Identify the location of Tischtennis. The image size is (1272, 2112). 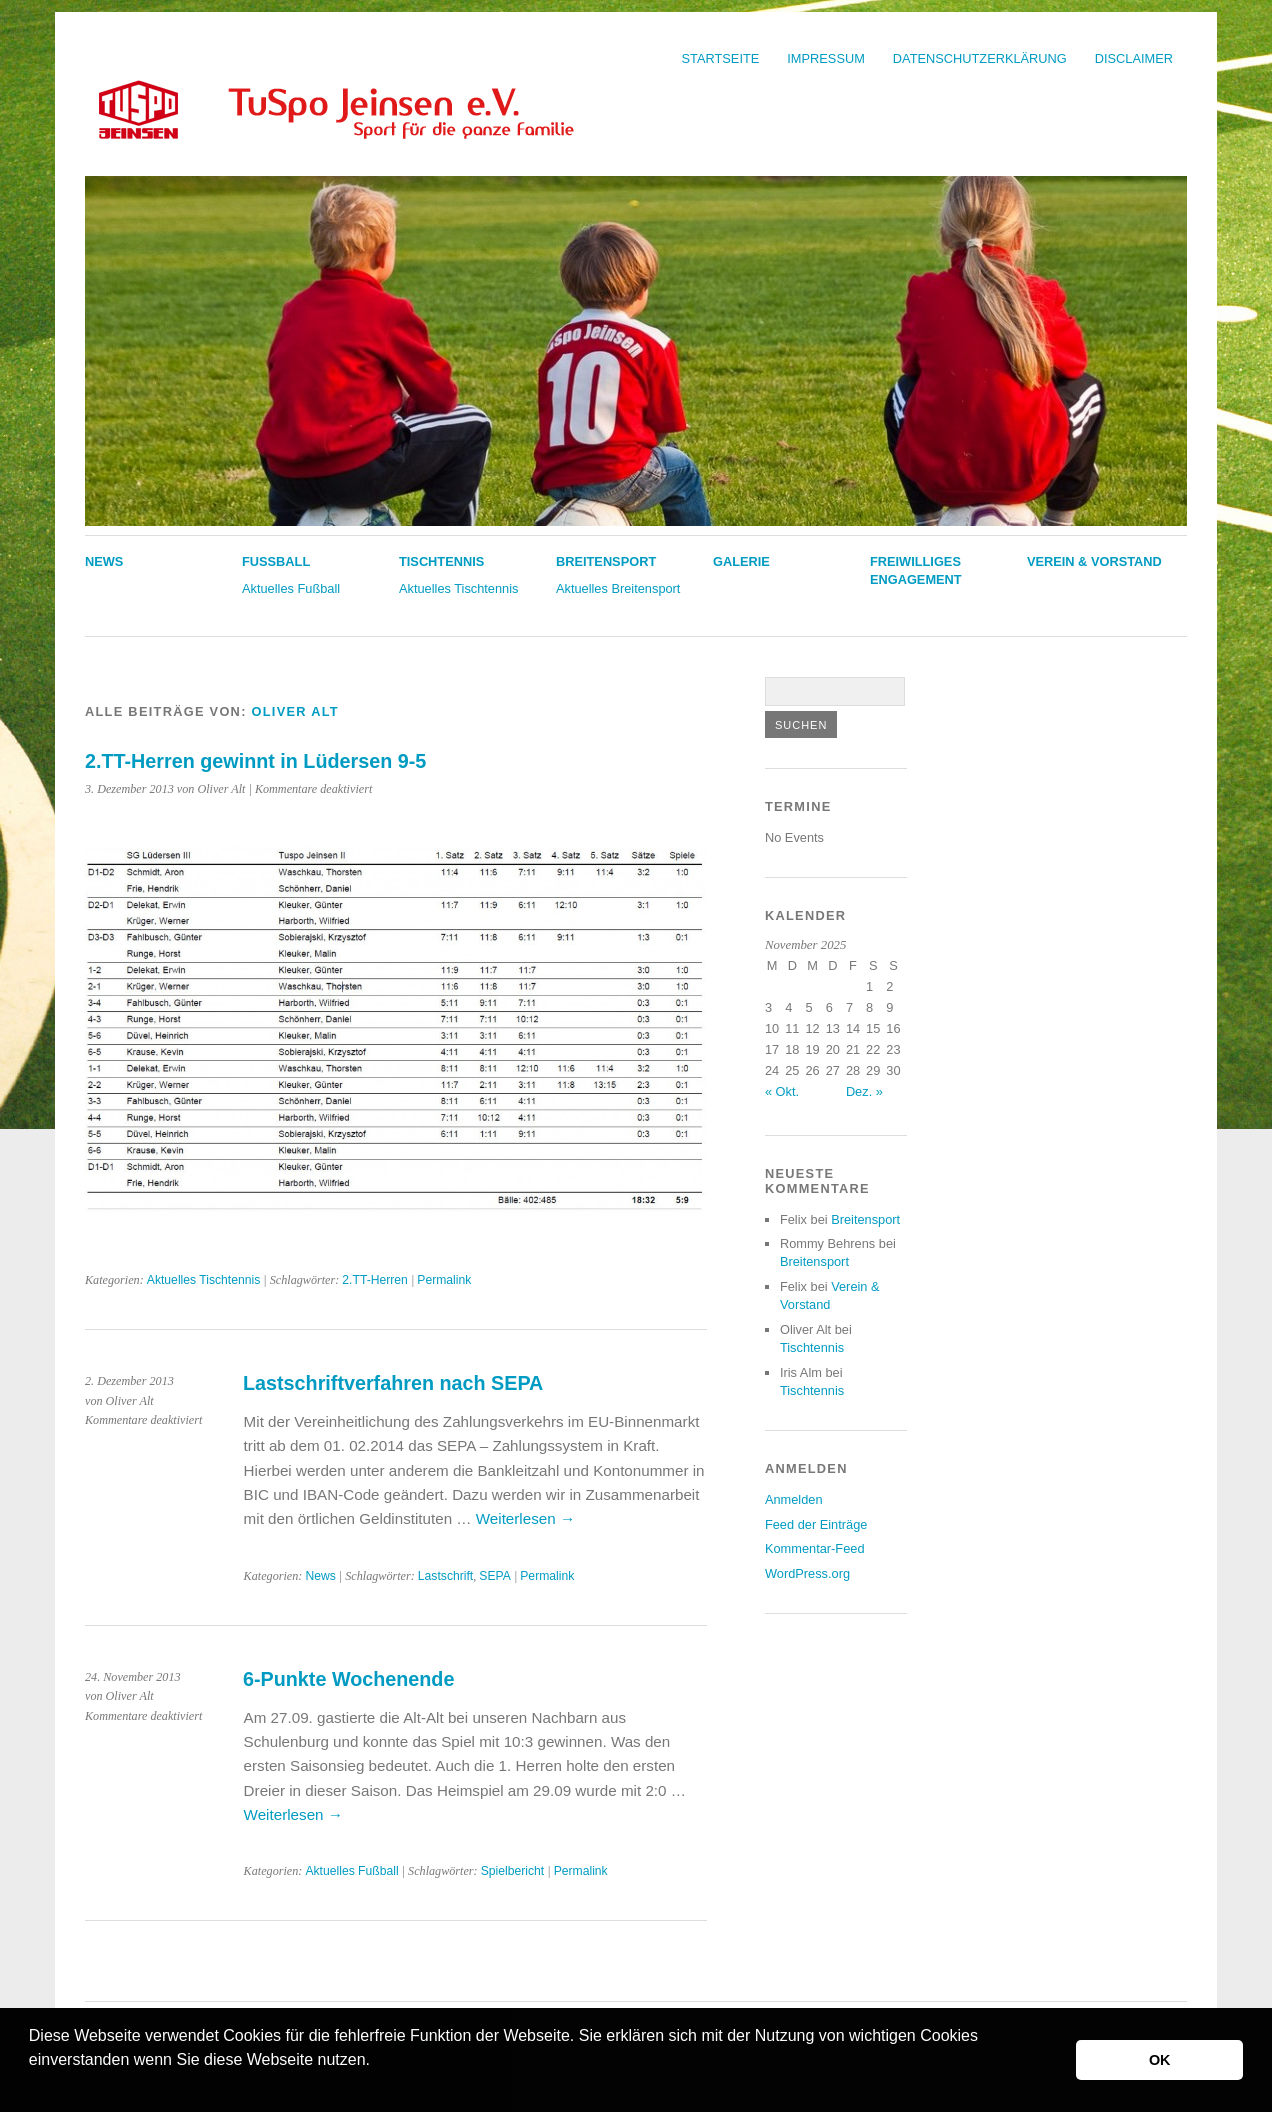
(441, 561).